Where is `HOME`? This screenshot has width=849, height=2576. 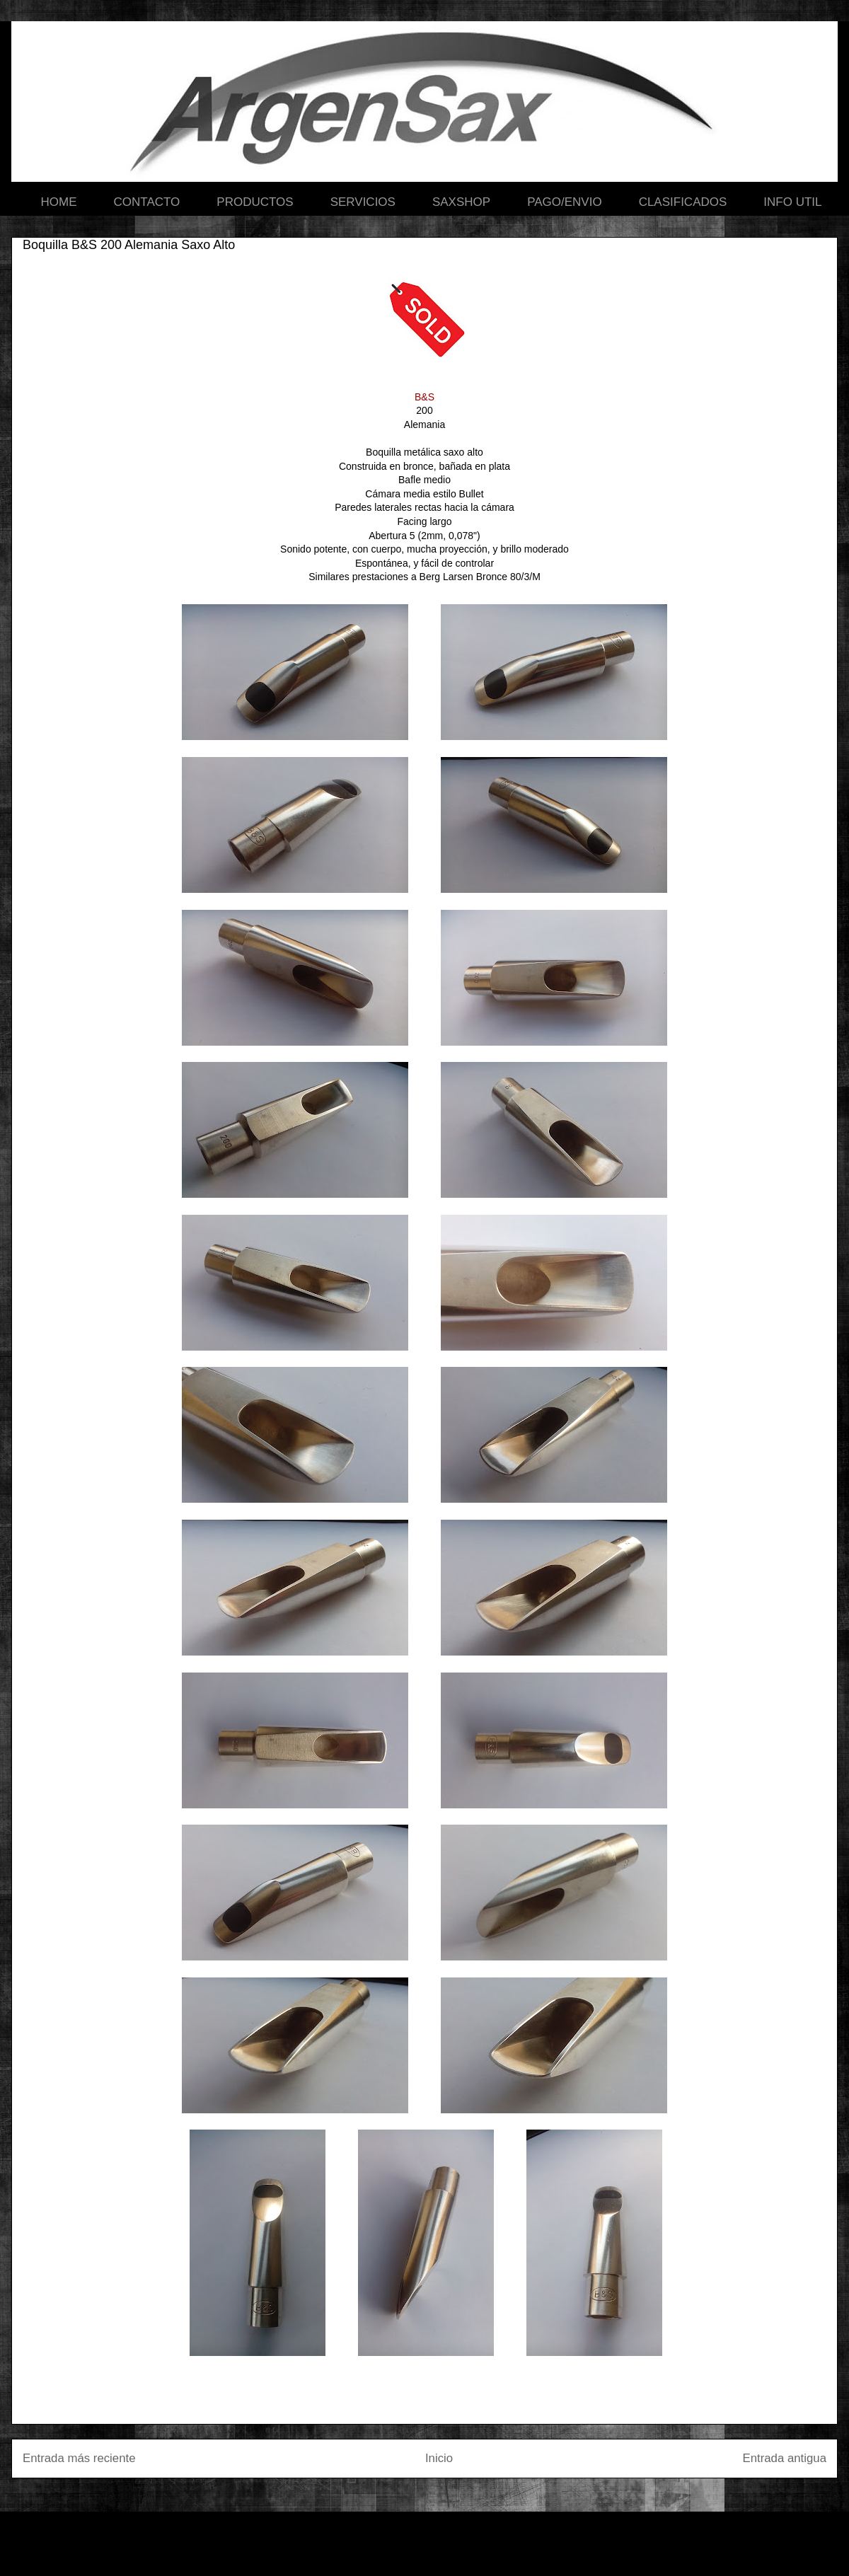 HOME is located at coordinates (59, 202).